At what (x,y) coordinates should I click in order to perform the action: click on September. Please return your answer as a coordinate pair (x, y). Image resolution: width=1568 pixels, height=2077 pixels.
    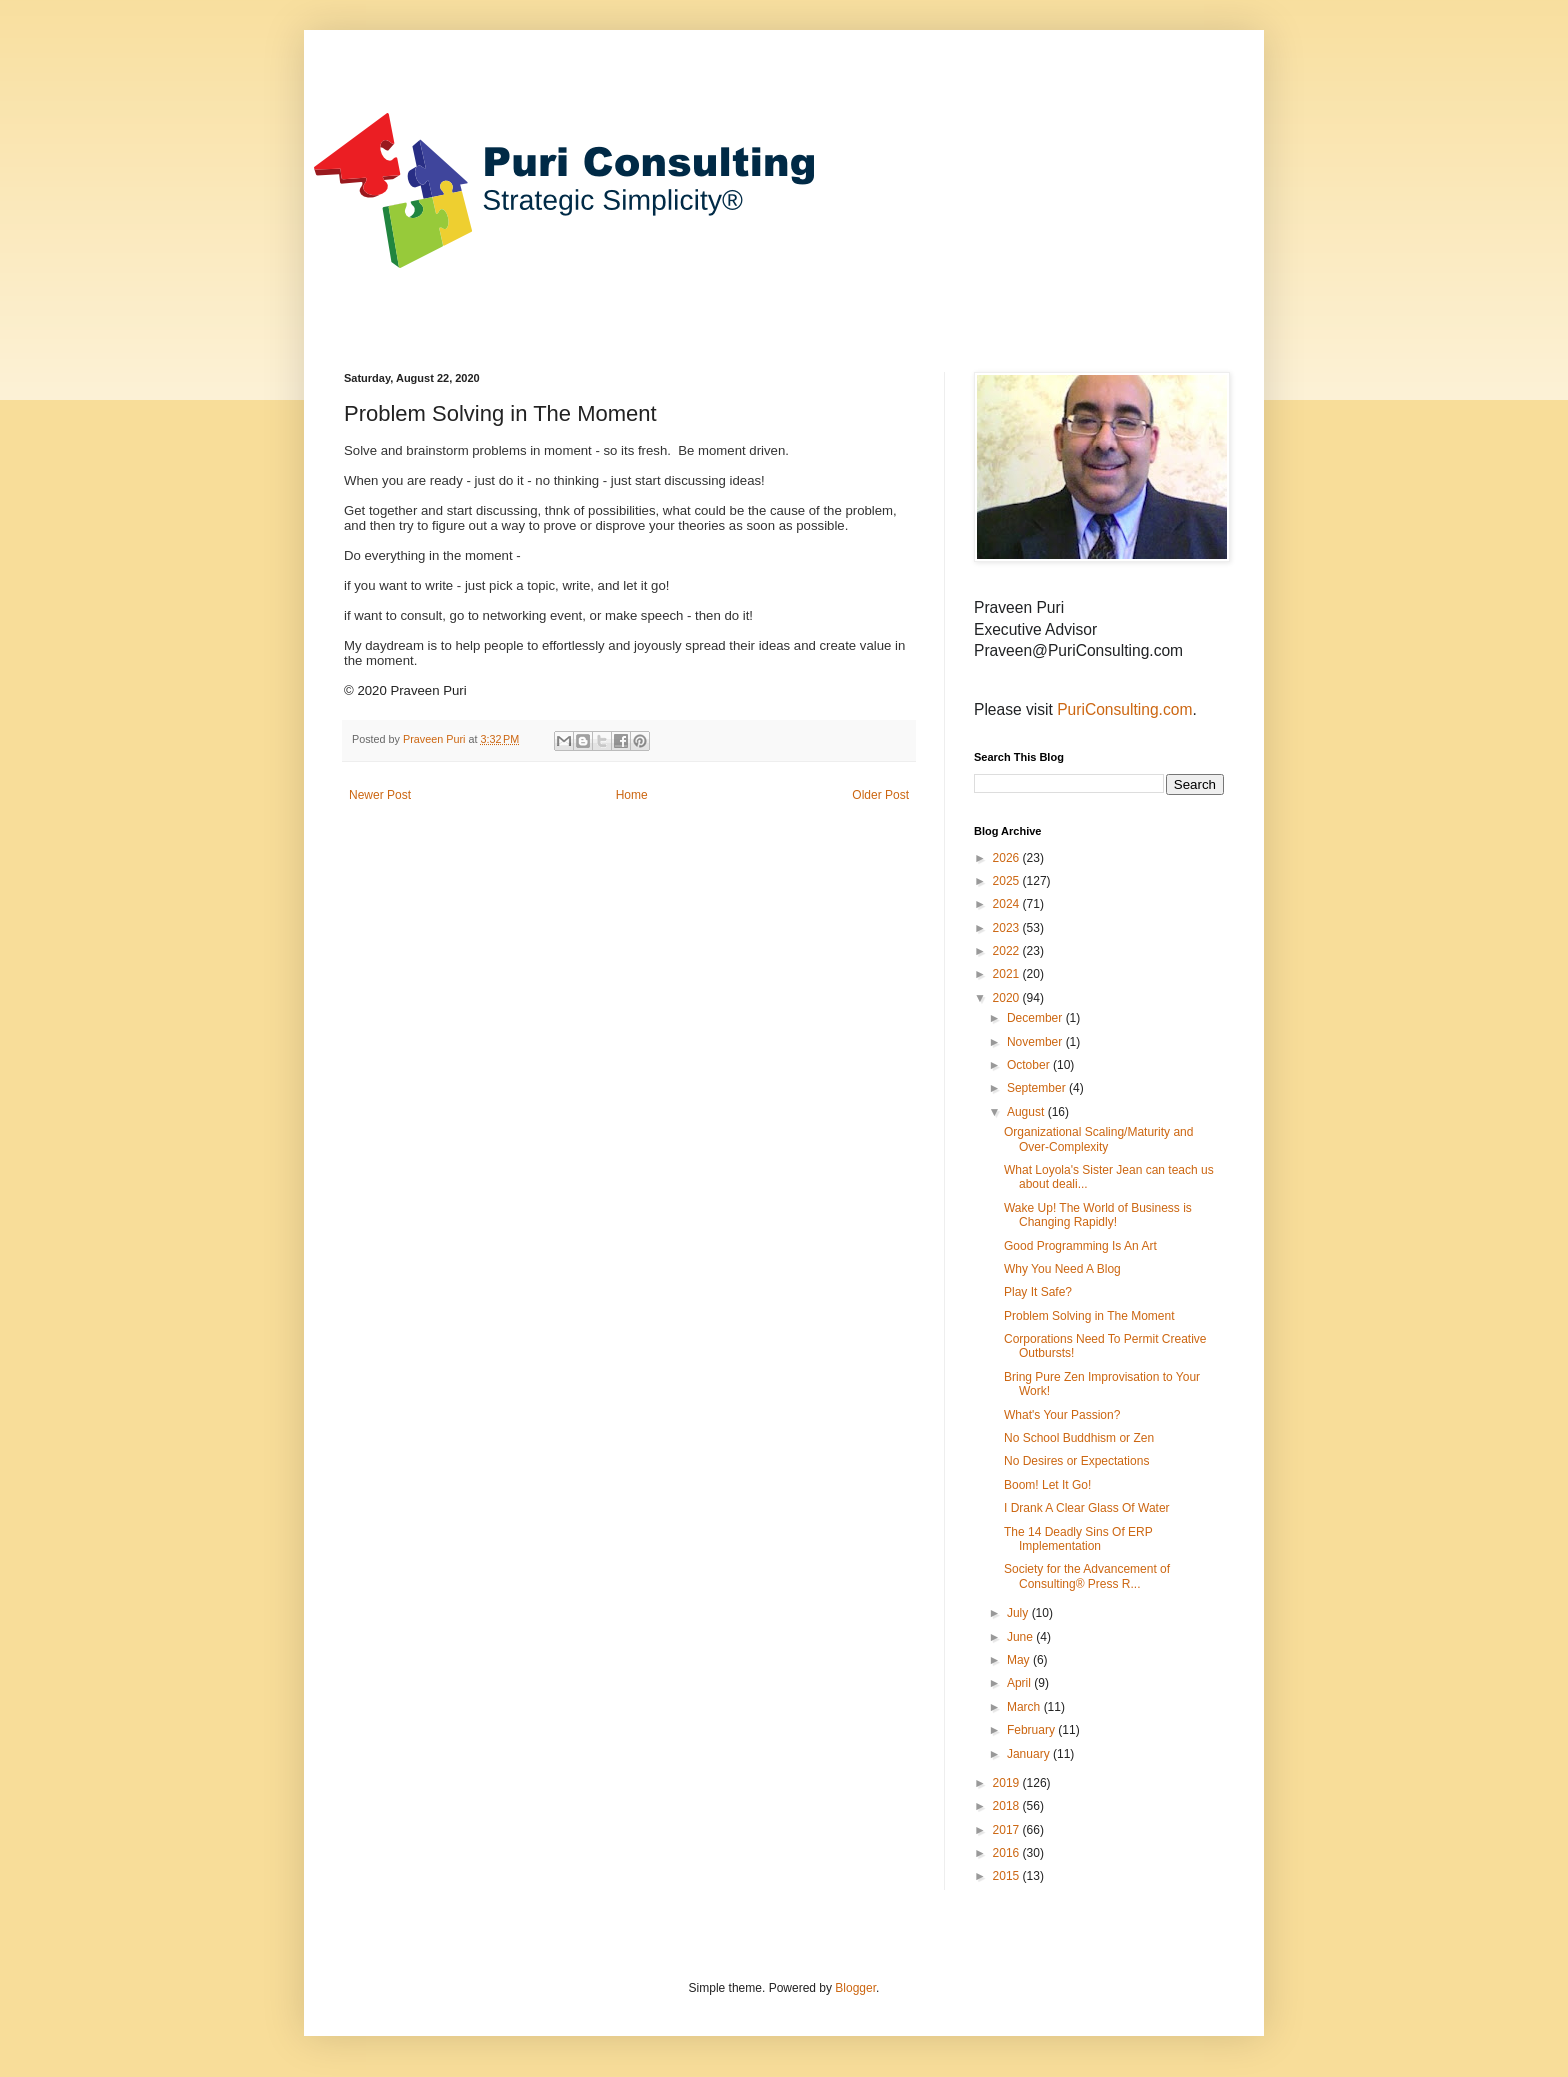
    Looking at the image, I should click on (1038, 1088).